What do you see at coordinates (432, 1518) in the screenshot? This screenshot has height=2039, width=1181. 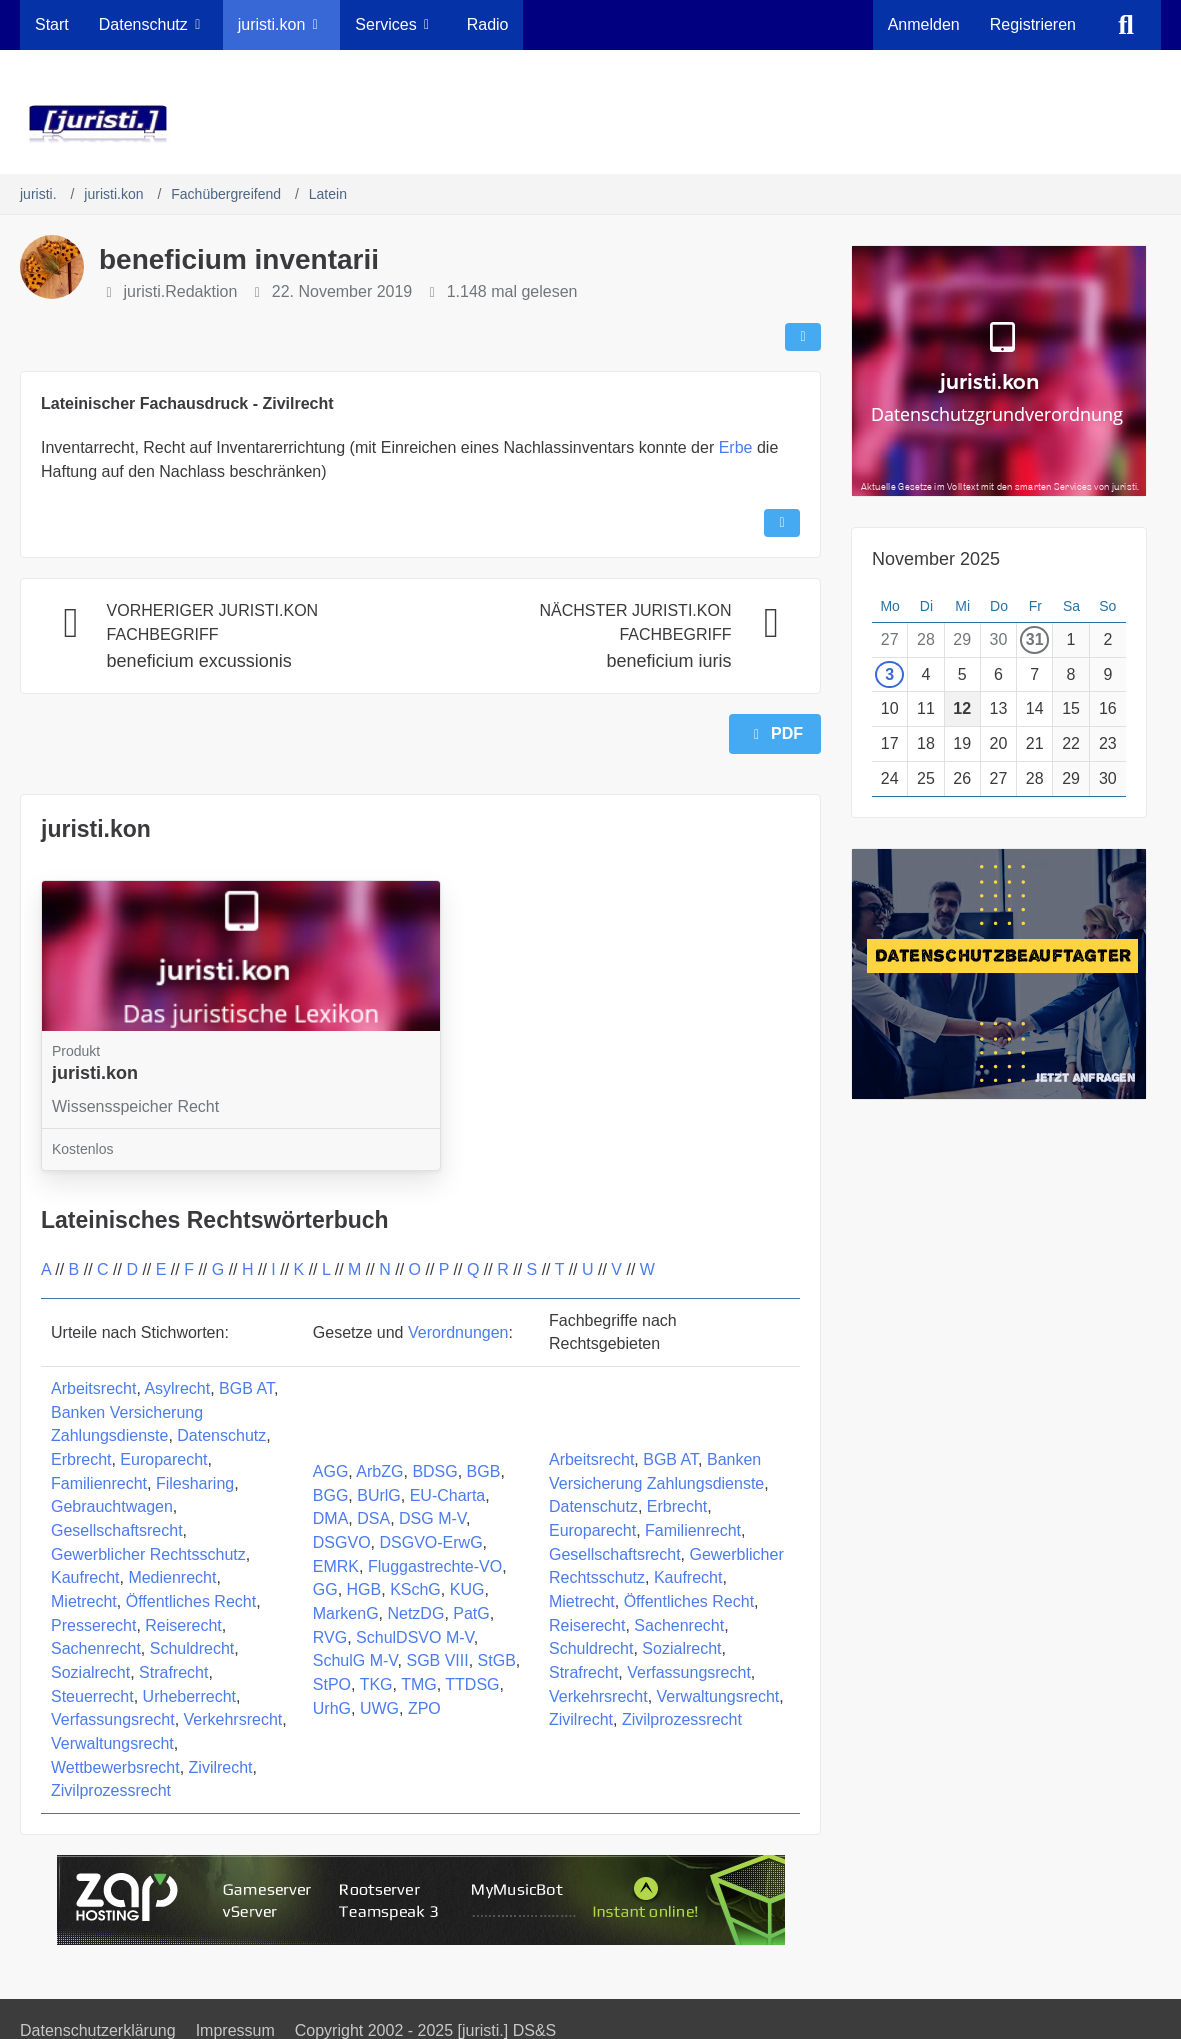 I see `DSG M-V` at bounding box center [432, 1518].